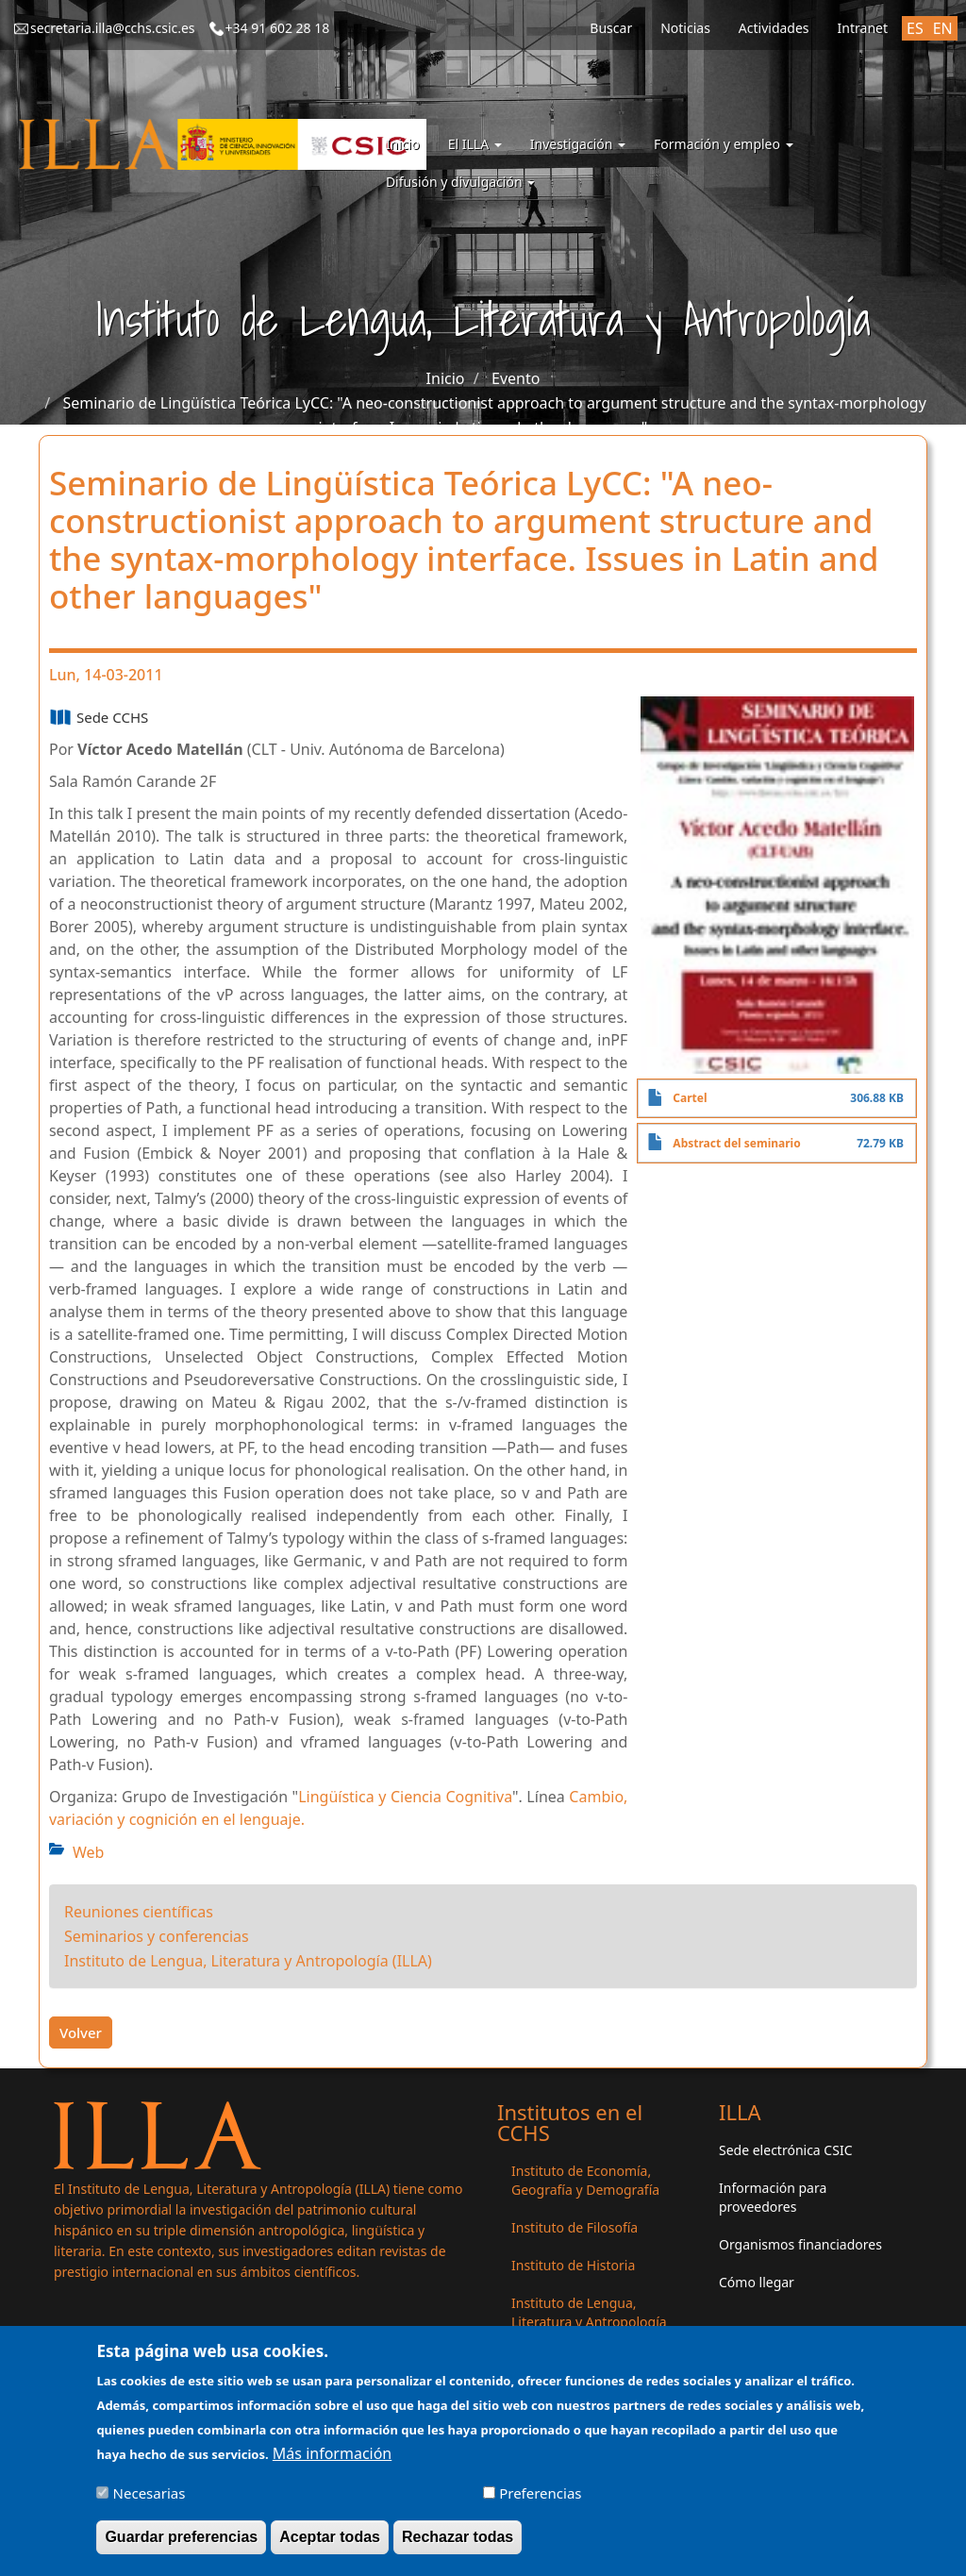 This screenshot has height=2576, width=966. What do you see at coordinates (685, 28) in the screenshot?
I see `Noticias` at bounding box center [685, 28].